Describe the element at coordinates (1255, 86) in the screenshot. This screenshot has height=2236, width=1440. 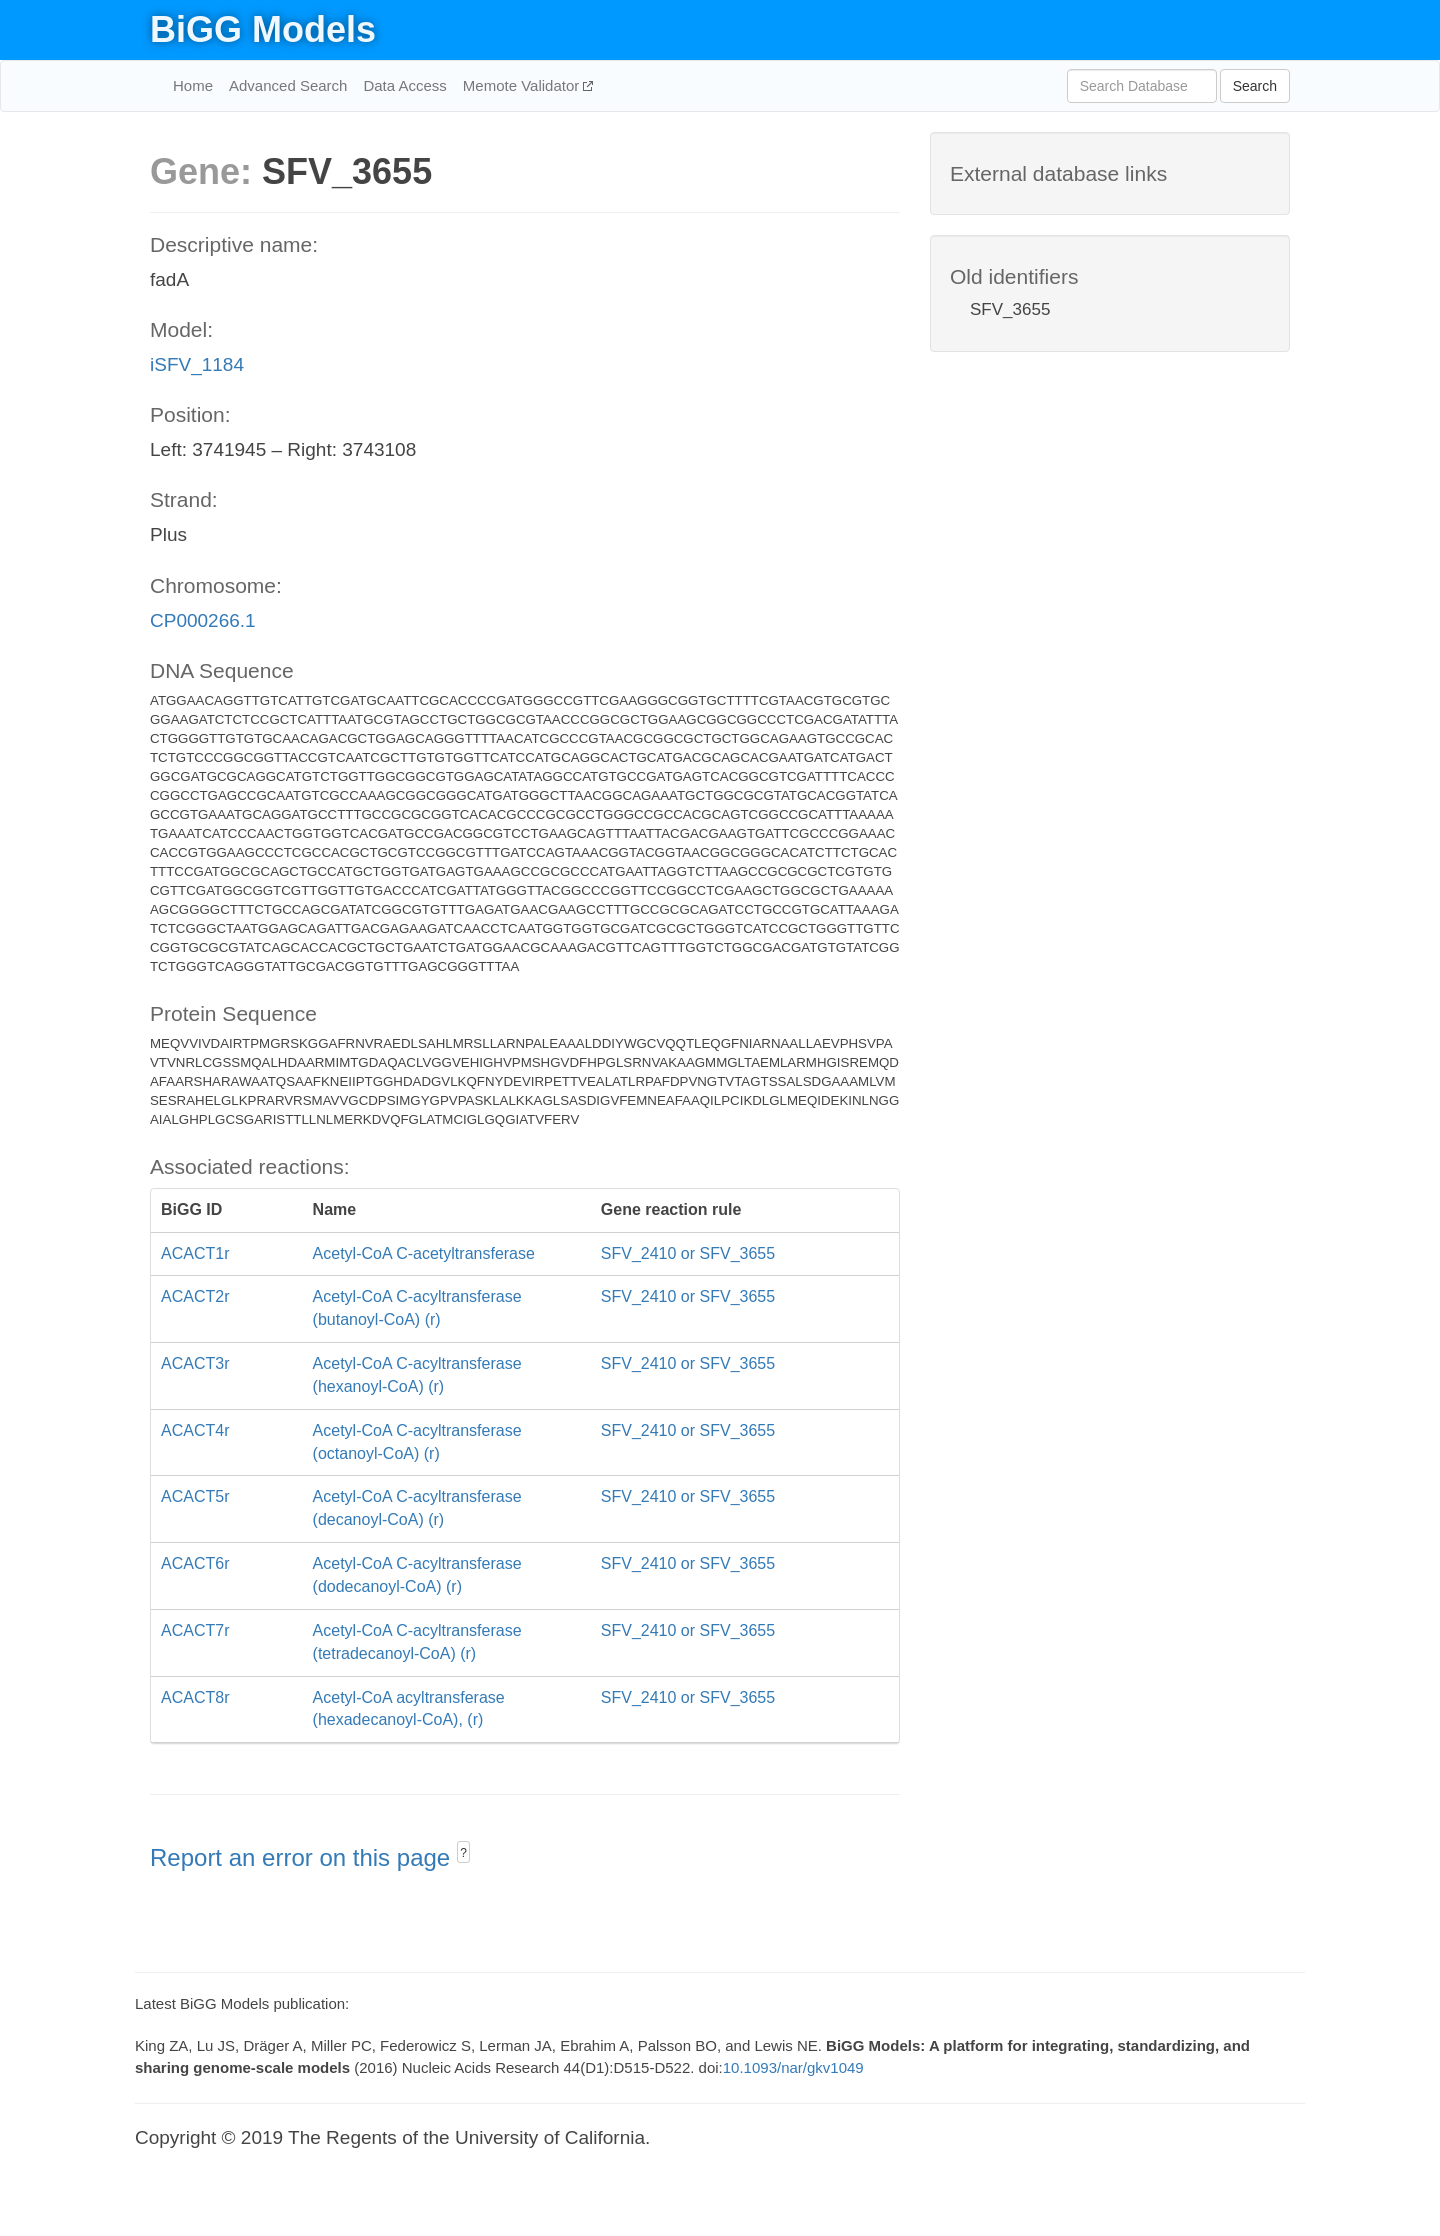
I see `Search` at that location.